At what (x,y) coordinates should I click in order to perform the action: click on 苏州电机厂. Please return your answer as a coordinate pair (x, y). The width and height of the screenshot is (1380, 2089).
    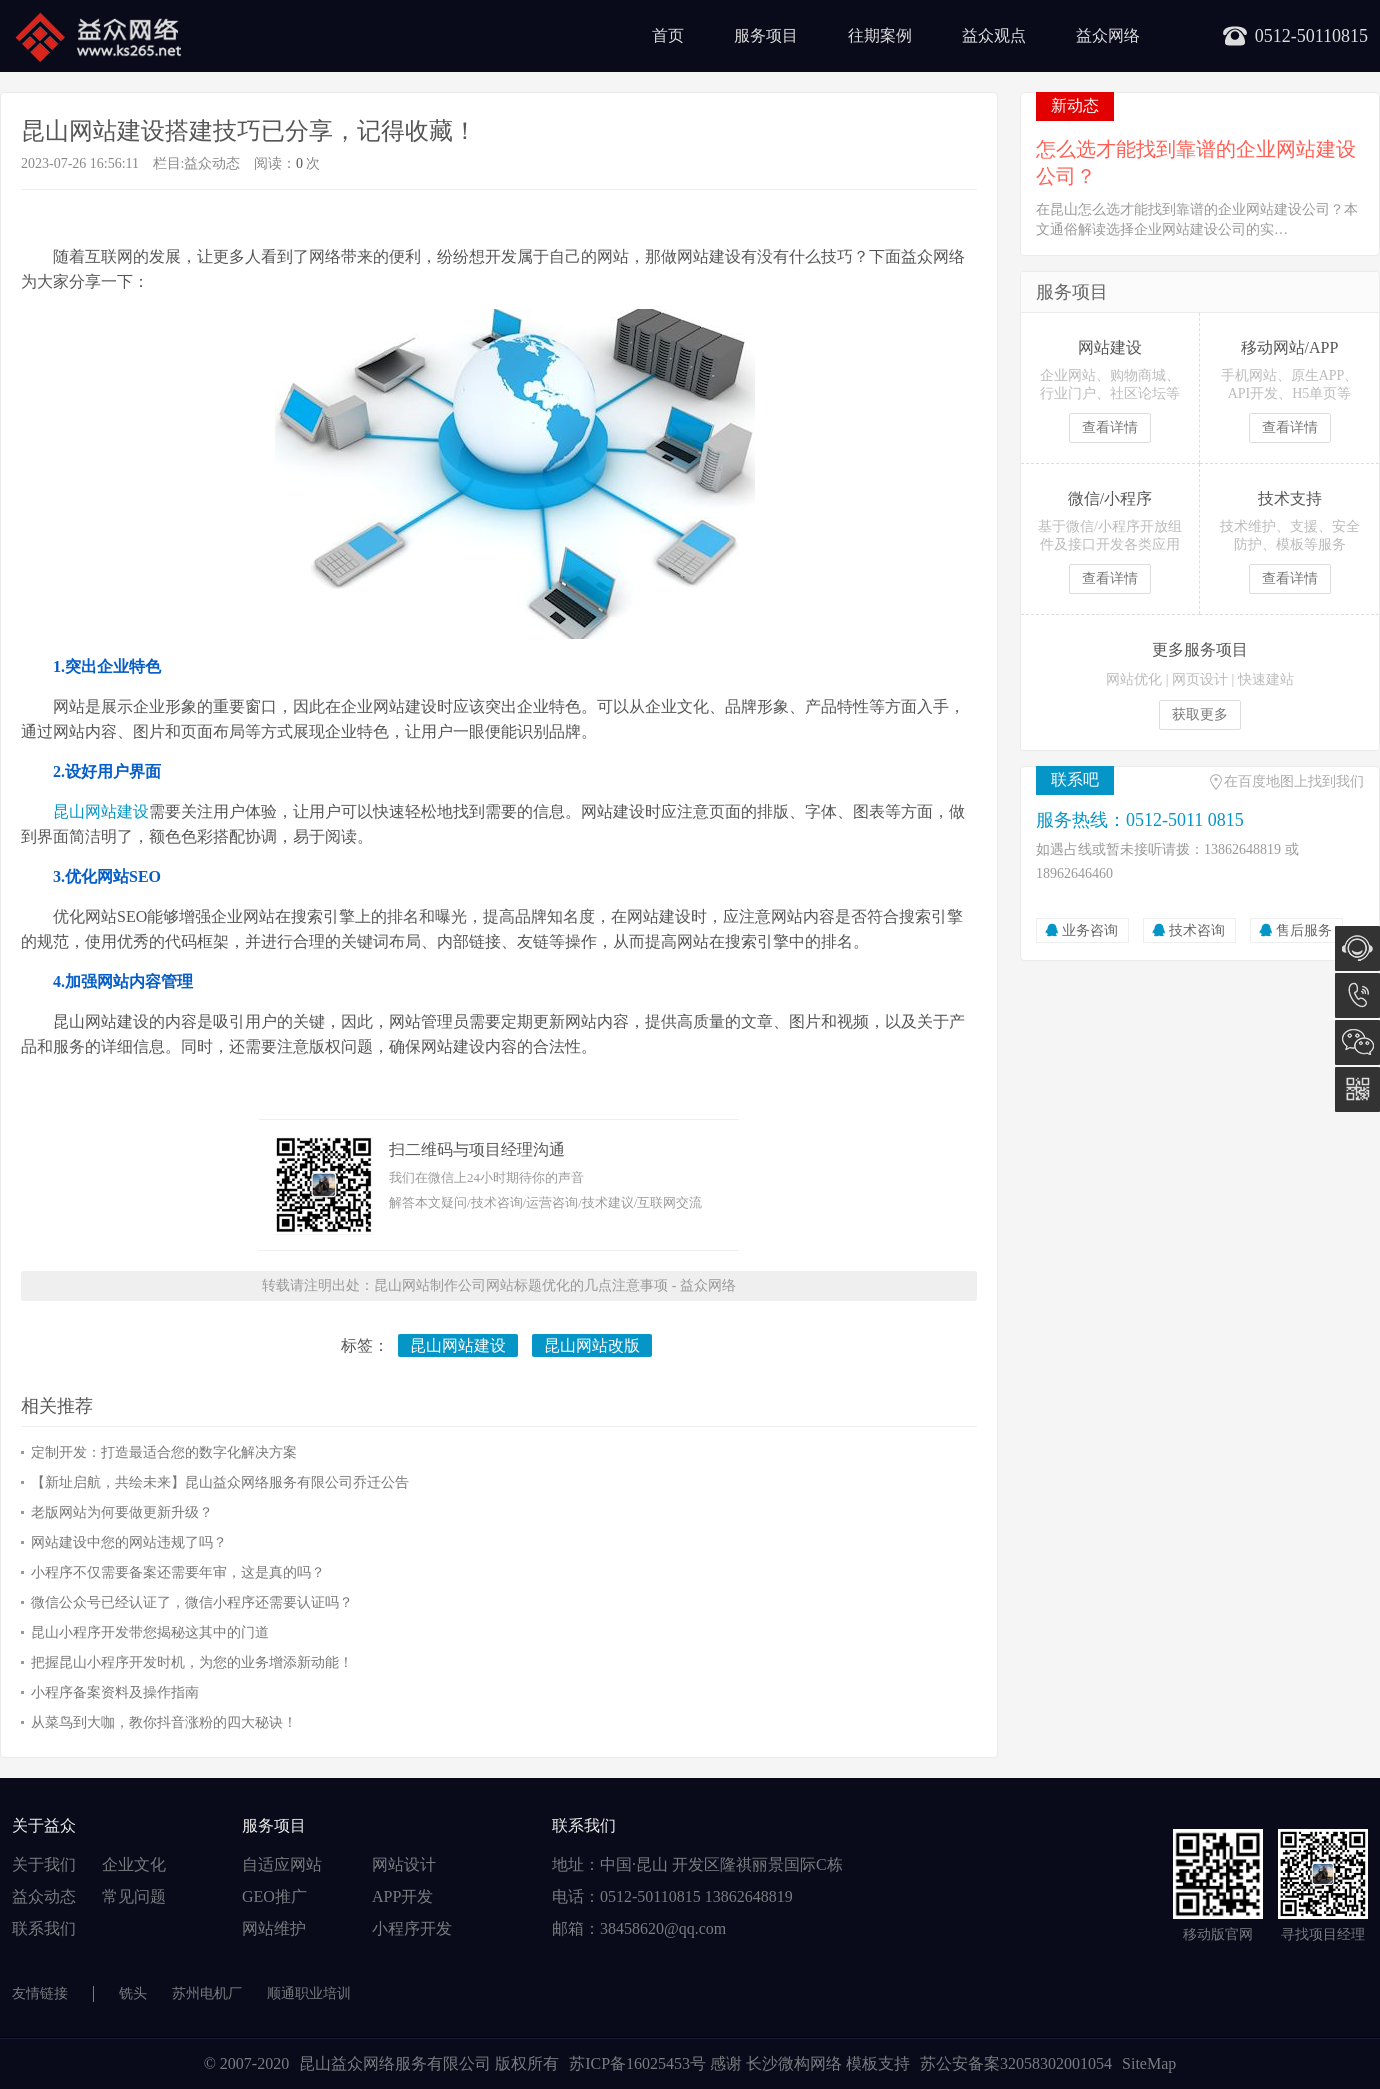
    Looking at the image, I should click on (207, 1993).